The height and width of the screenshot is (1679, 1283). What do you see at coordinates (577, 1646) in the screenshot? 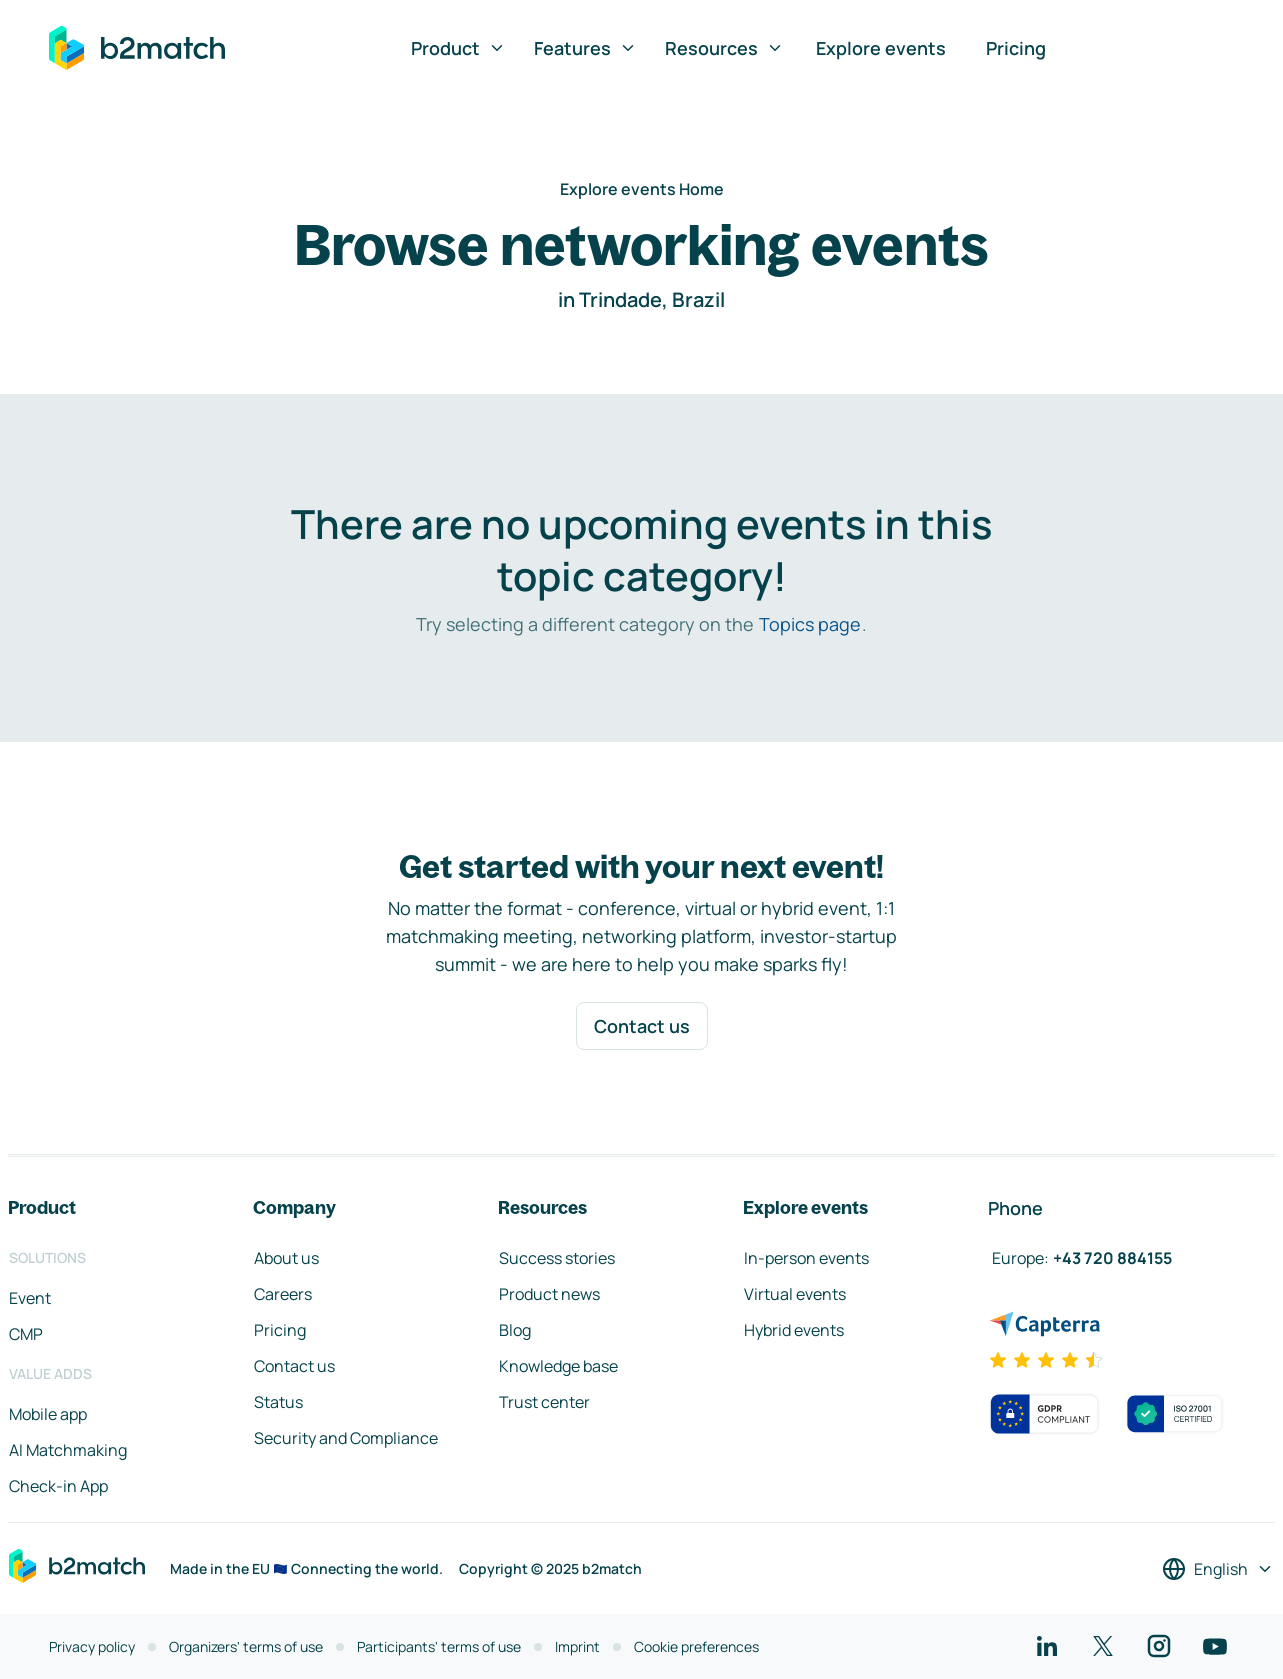
I see `Imprint` at bounding box center [577, 1646].